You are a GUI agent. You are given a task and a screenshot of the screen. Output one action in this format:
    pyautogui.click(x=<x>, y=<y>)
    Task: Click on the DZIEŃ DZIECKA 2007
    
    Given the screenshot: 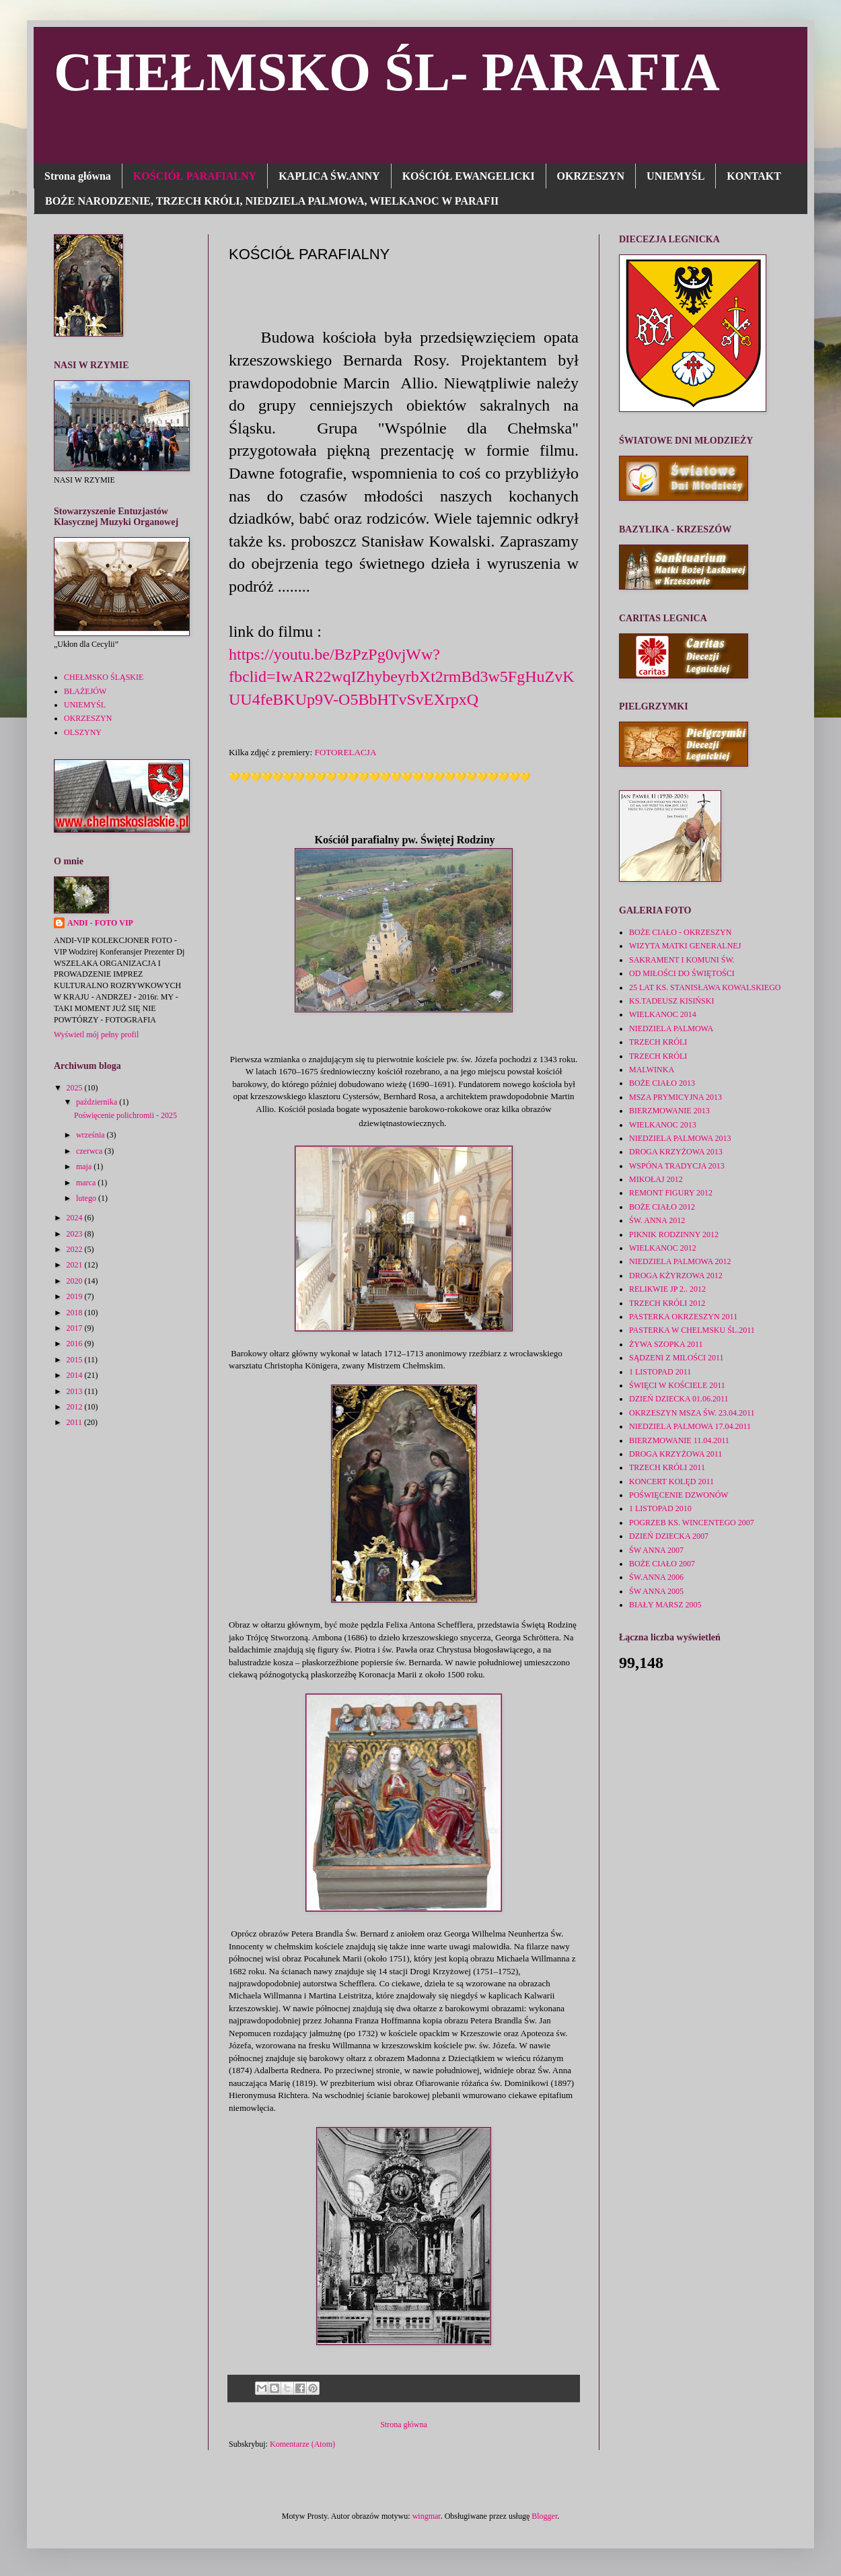 What is the action you would take?
    pyautogui.click(x=668, y=1536)
    